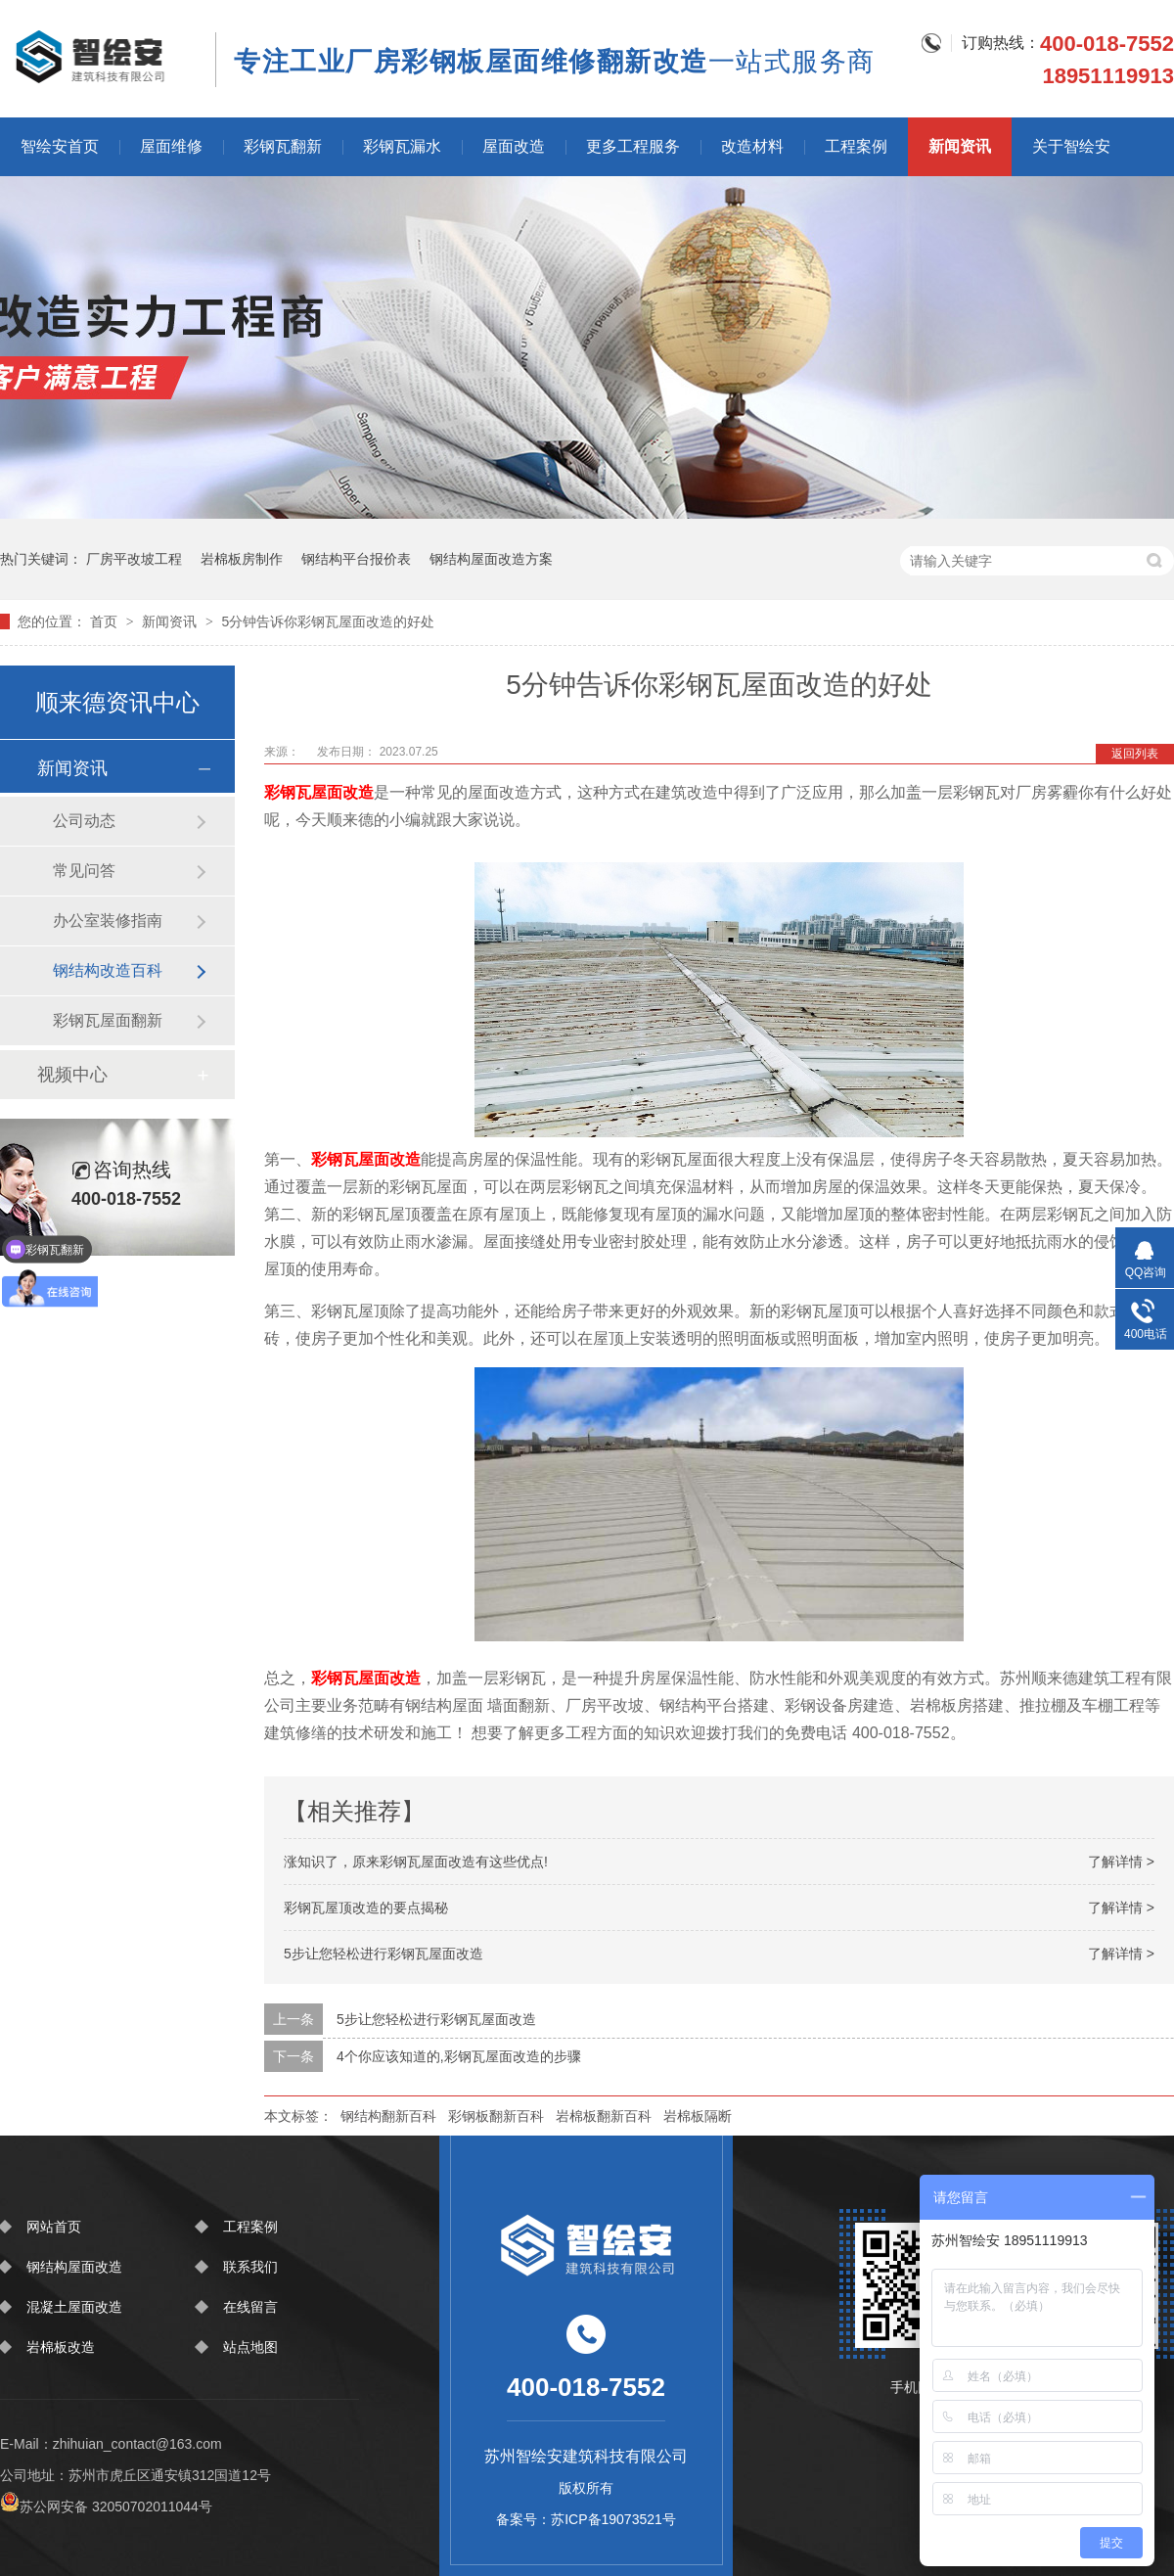  What do you see at coordinates (60, 146) in the screenshot?
I see `智绘安首页` at bounding box center [60, 146].